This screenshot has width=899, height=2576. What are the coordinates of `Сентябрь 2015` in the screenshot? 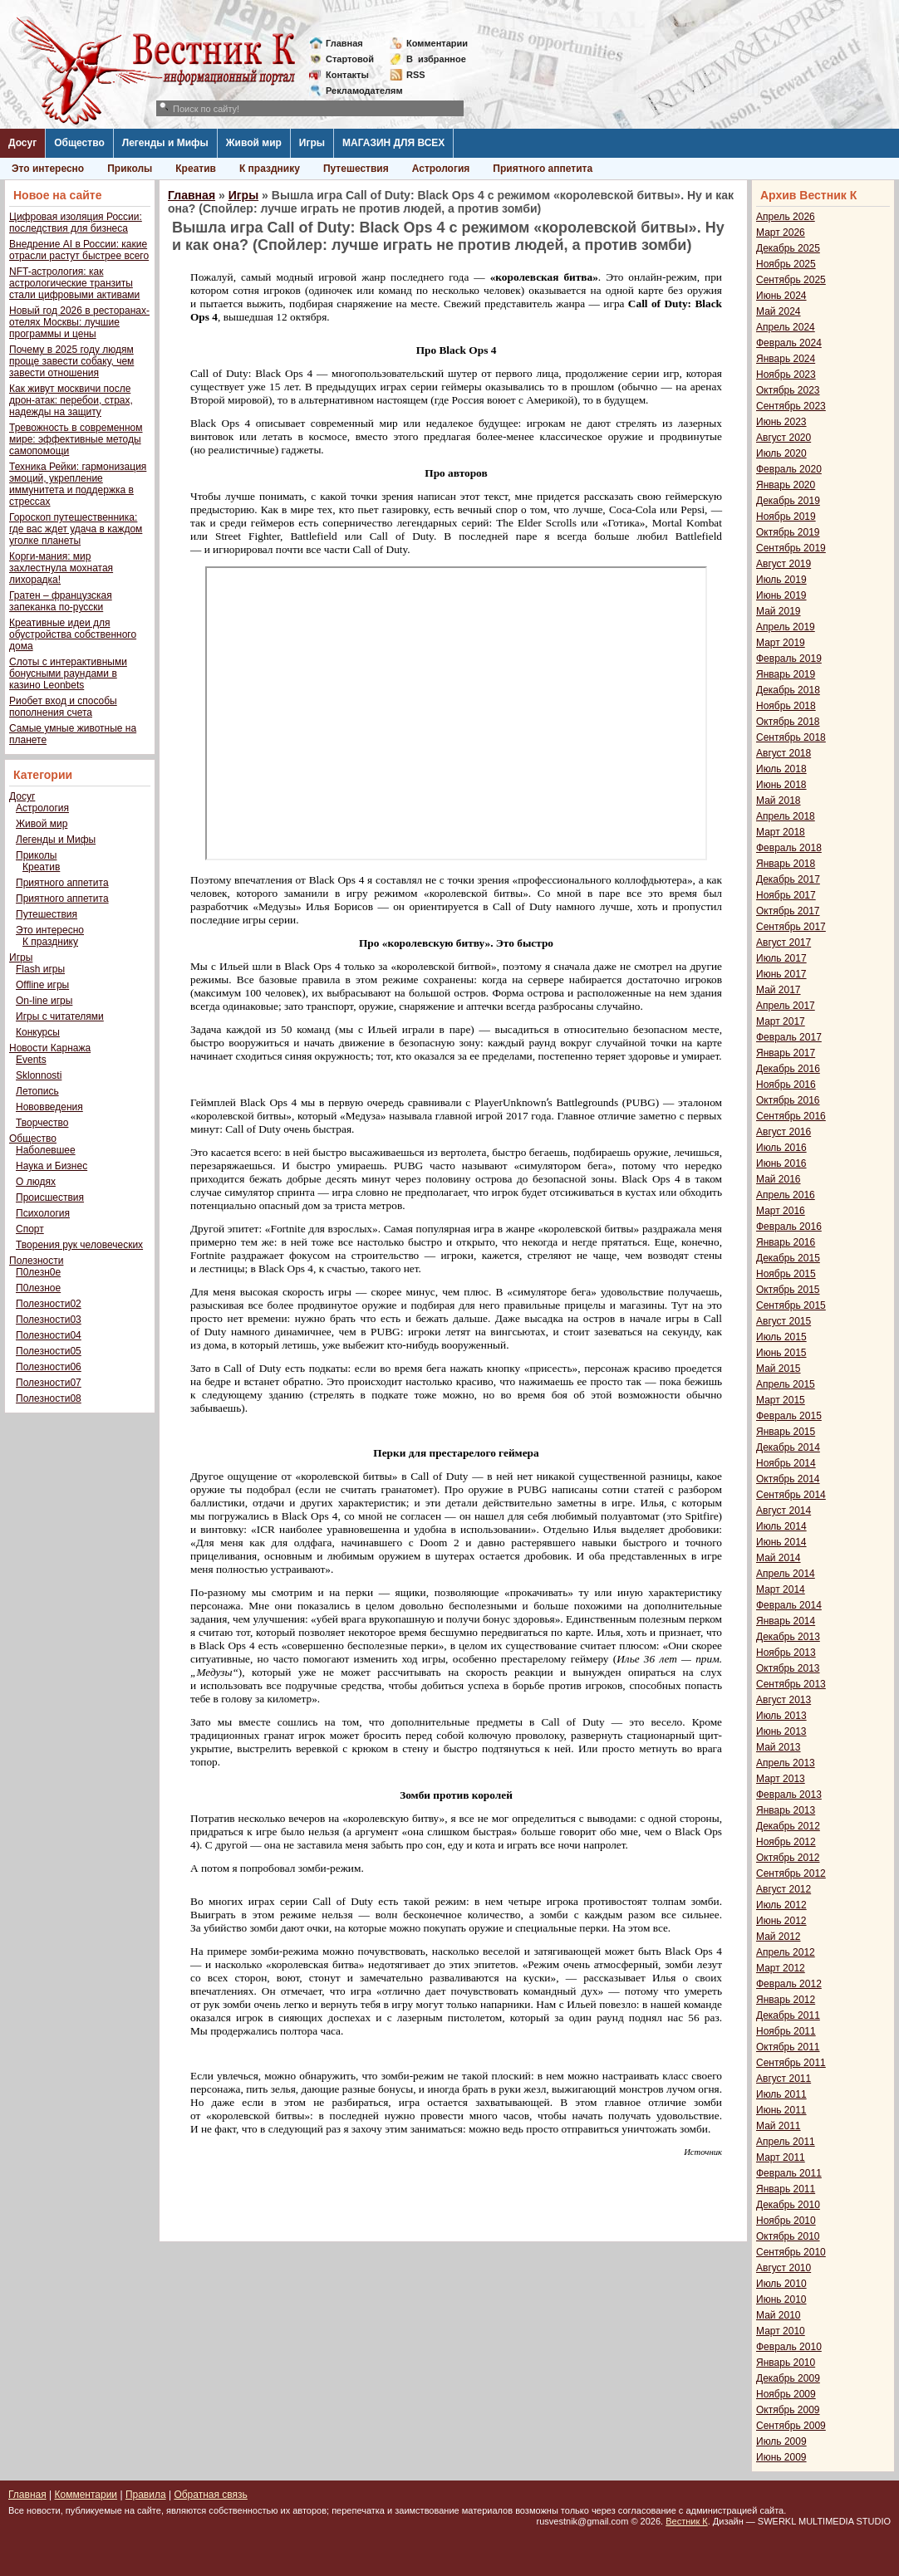 It's located at (791, 1305).